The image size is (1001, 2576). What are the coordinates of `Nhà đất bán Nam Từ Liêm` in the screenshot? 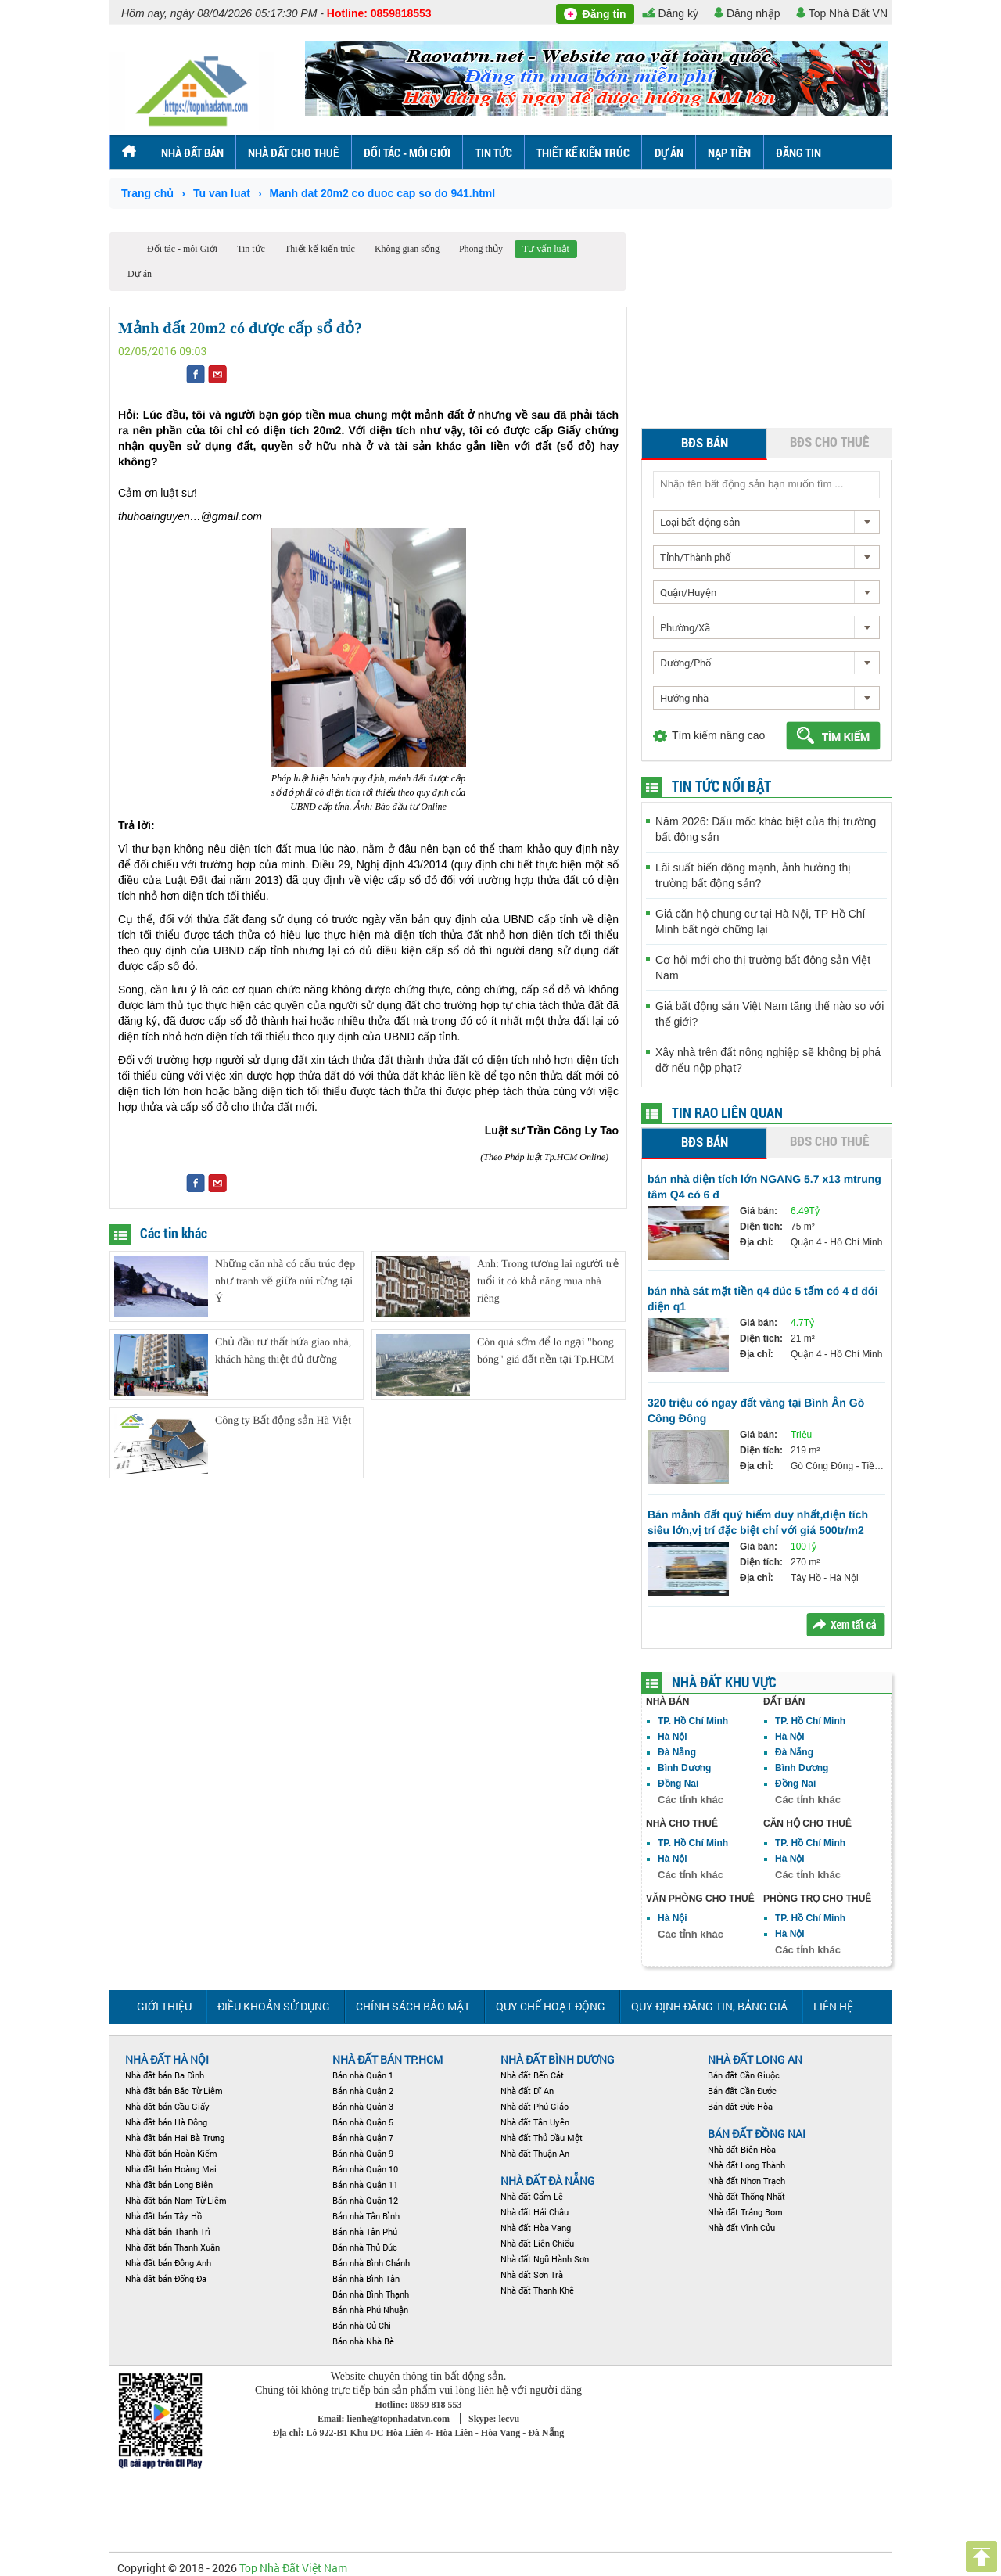 It's located at (176, 2200).